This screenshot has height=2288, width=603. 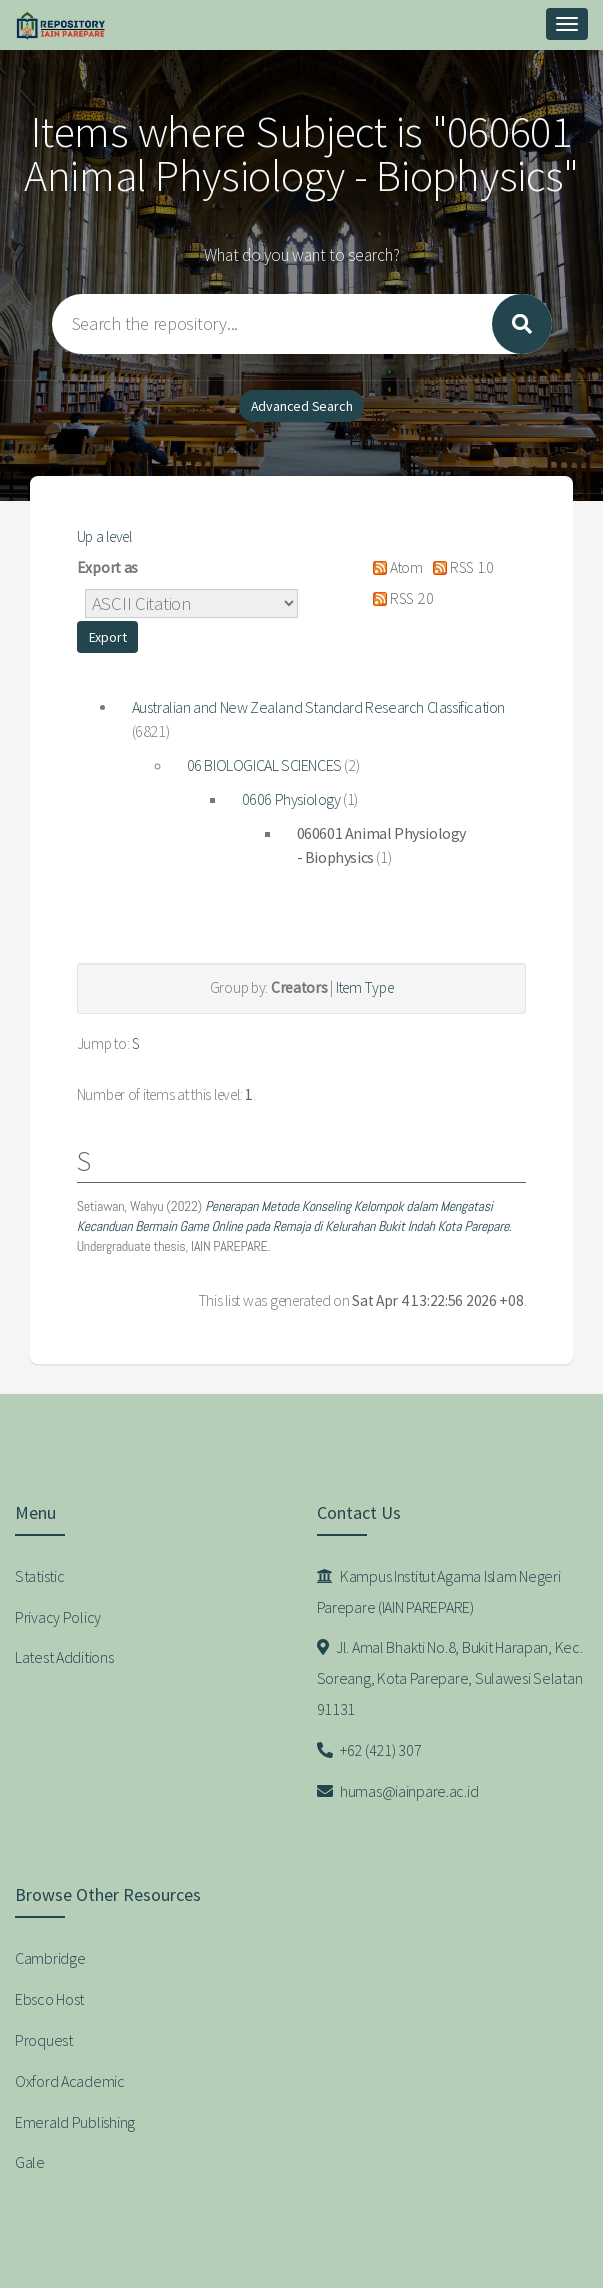 I want to click on Latest Additions, so click(x=64, y=1657).